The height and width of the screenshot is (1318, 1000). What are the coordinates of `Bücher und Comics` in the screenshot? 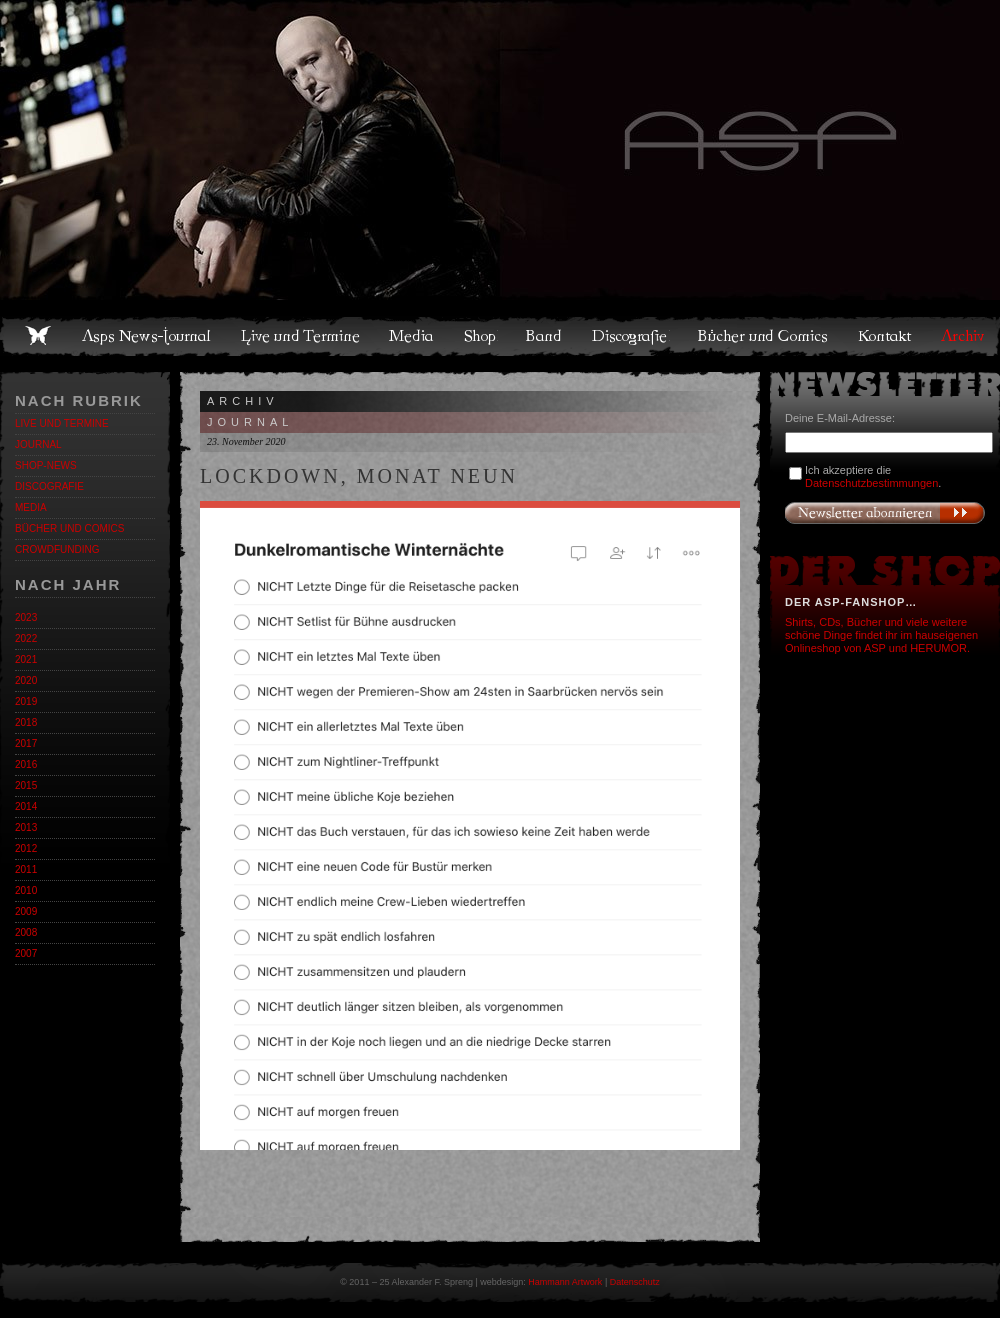 It's located at (764, 336).